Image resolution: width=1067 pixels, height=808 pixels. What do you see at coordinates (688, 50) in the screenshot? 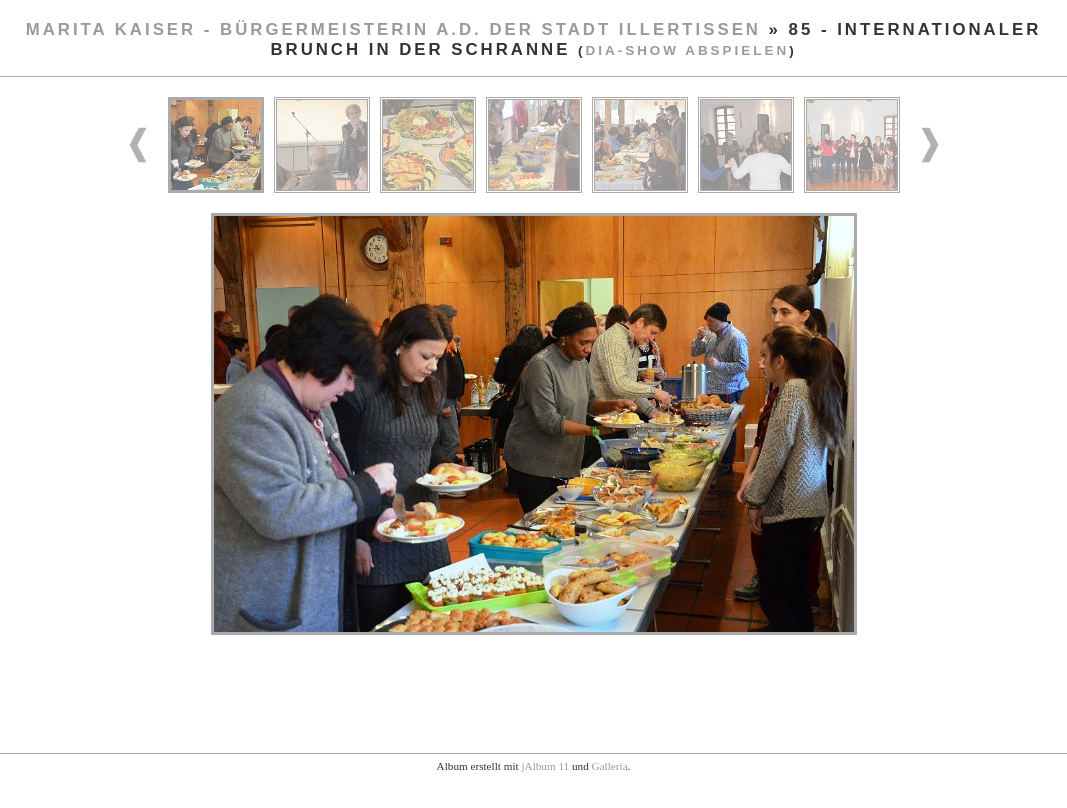
I see `Dia-Show abspielen` at bounding box center [688, 50].